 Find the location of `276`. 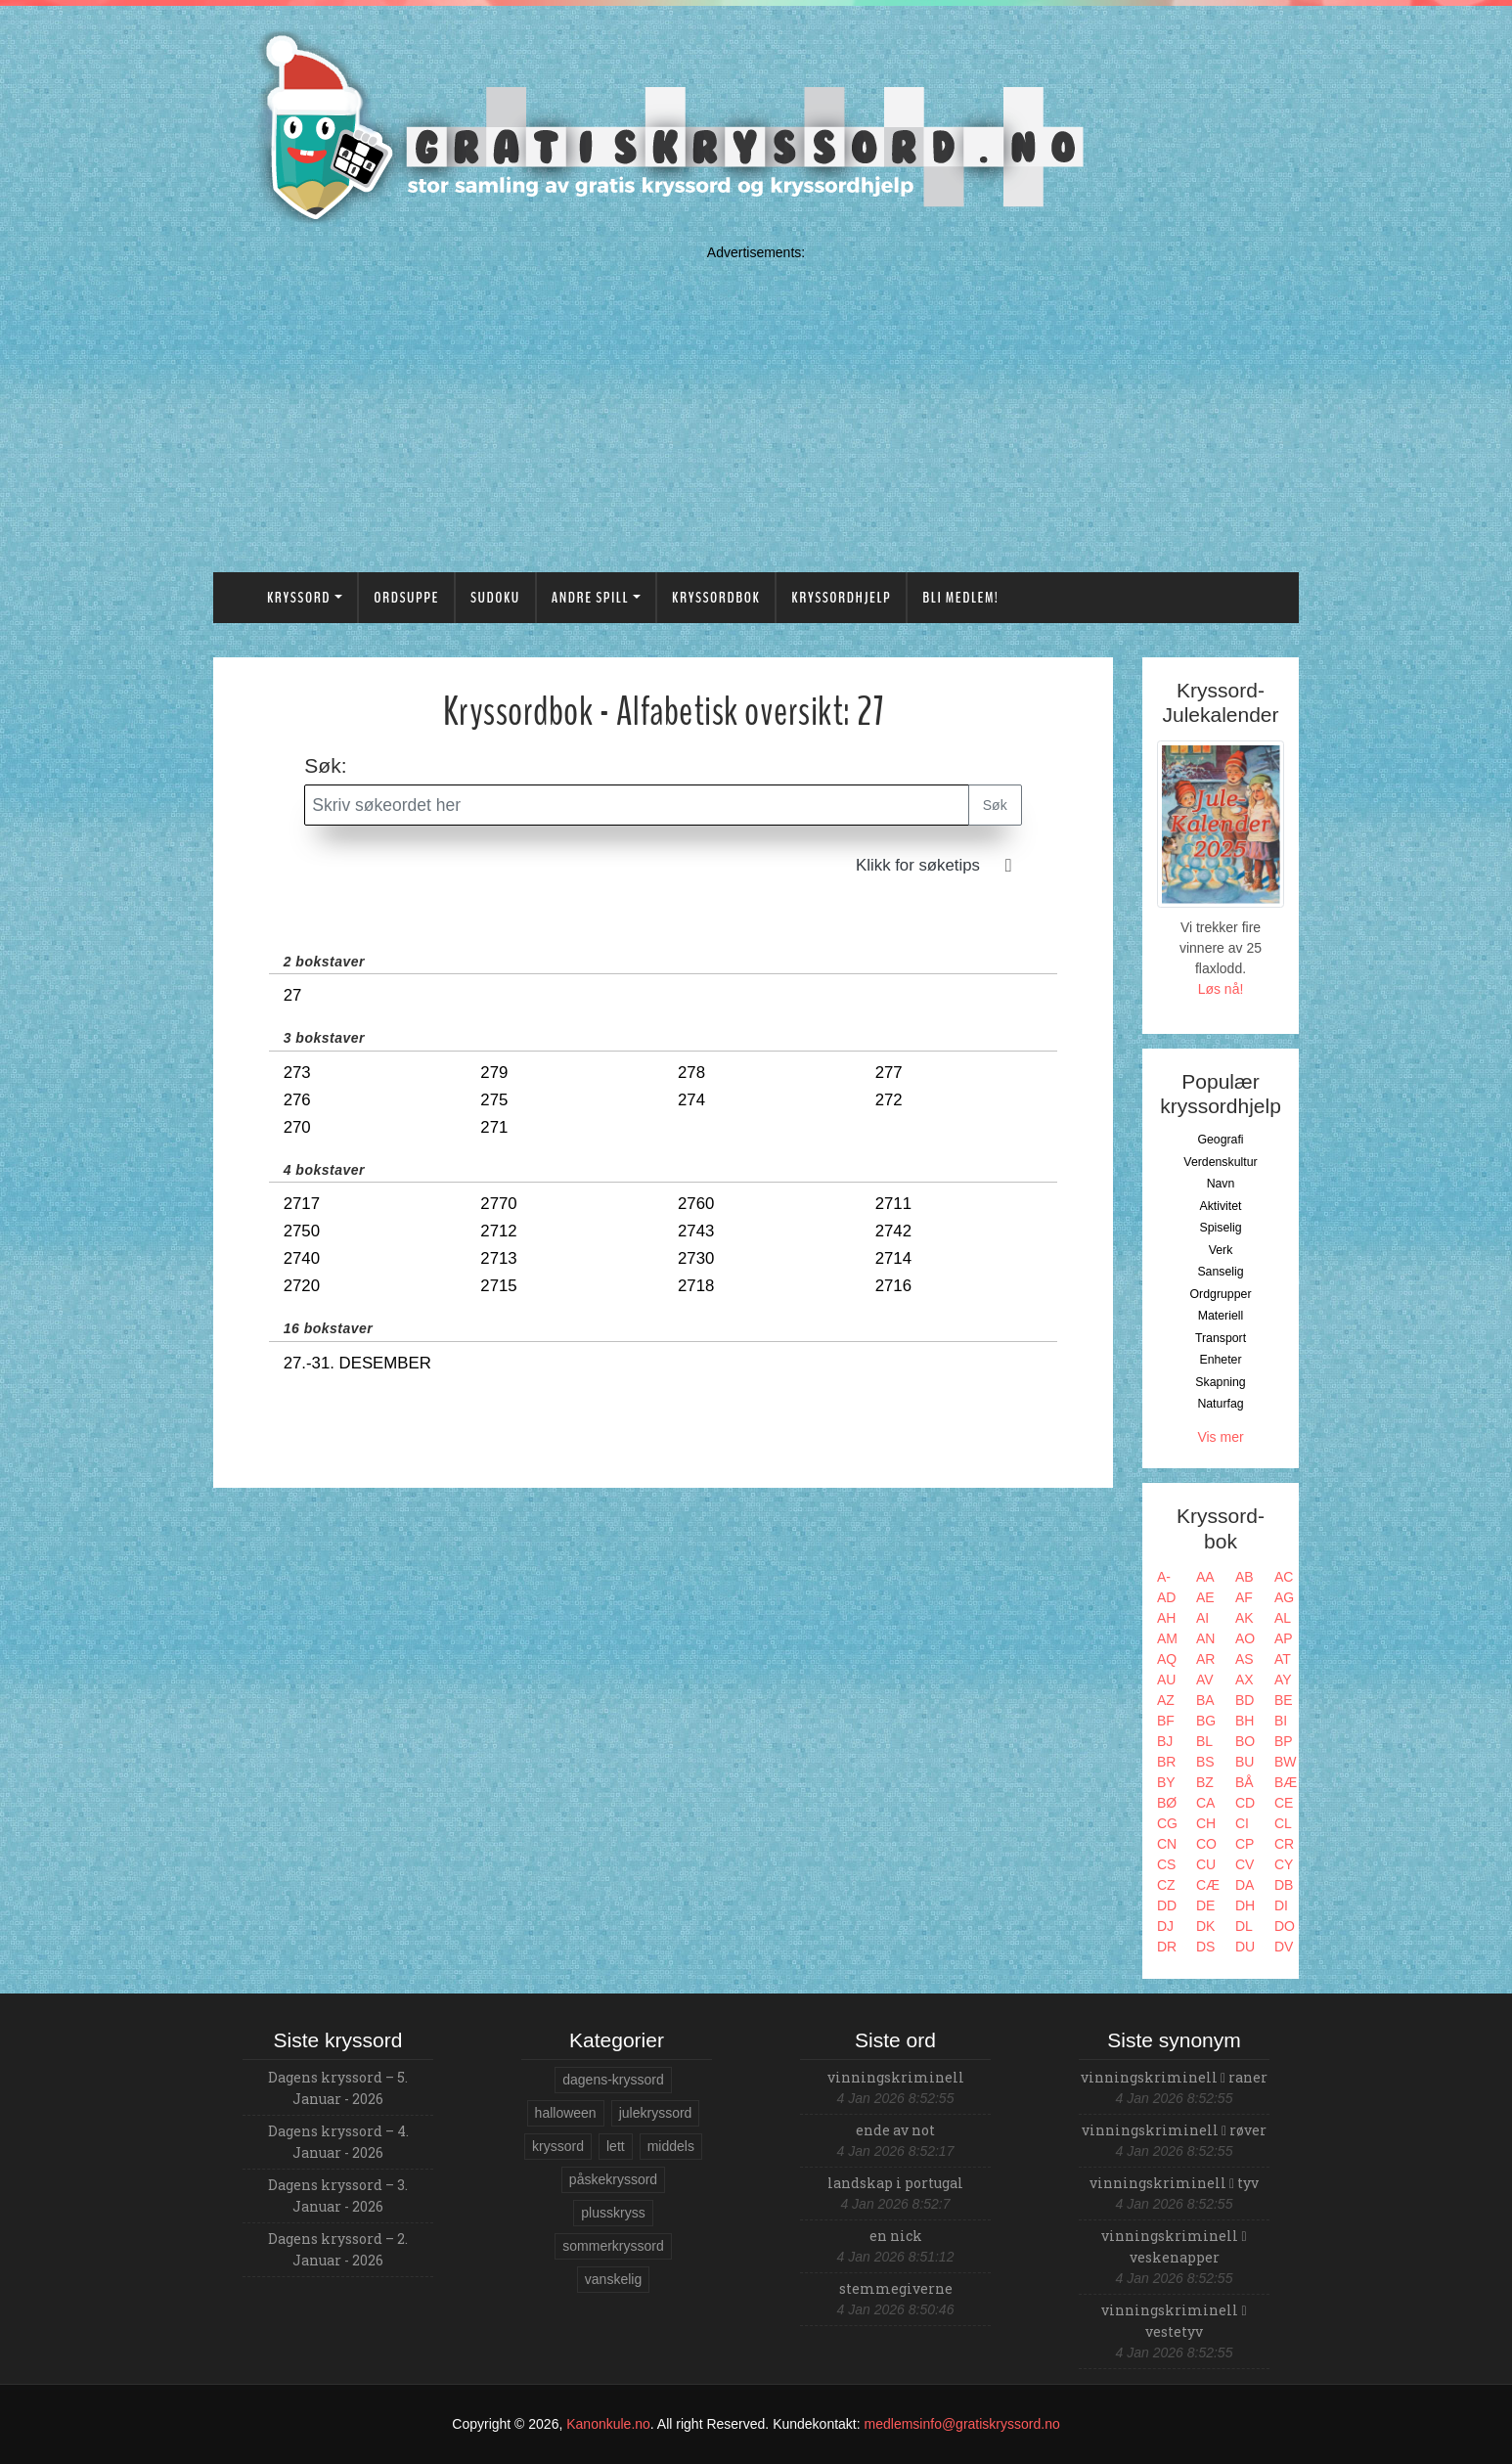

276 is located at coordinates (297, 1100).